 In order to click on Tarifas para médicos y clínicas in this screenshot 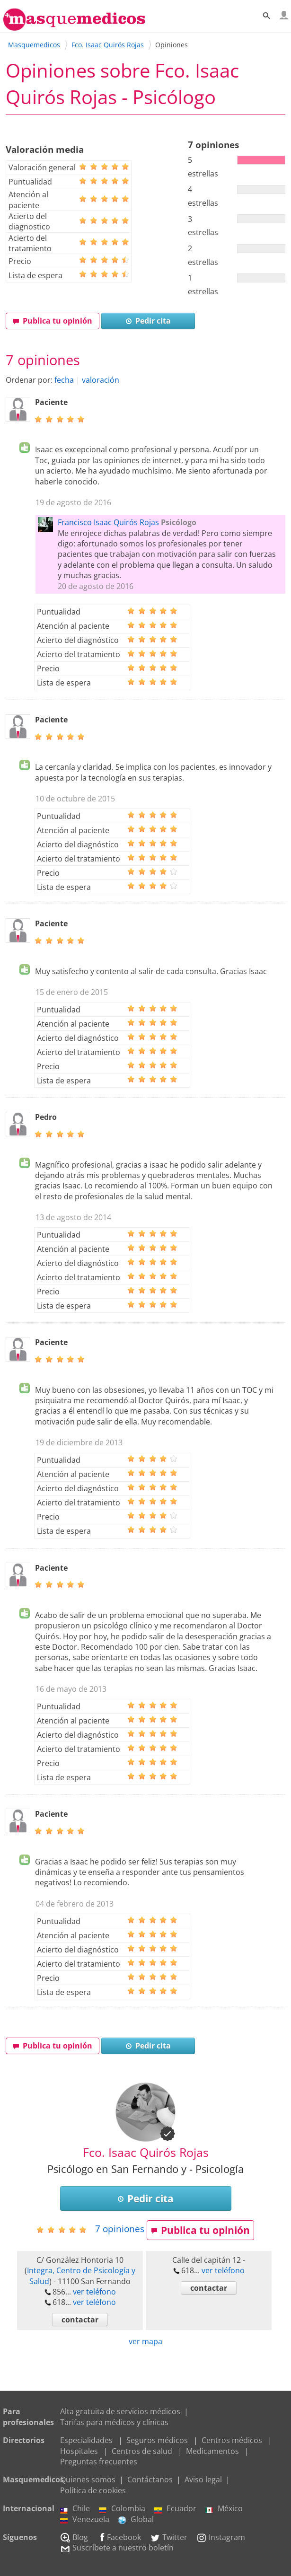, I will do `click(114, 2422)`.